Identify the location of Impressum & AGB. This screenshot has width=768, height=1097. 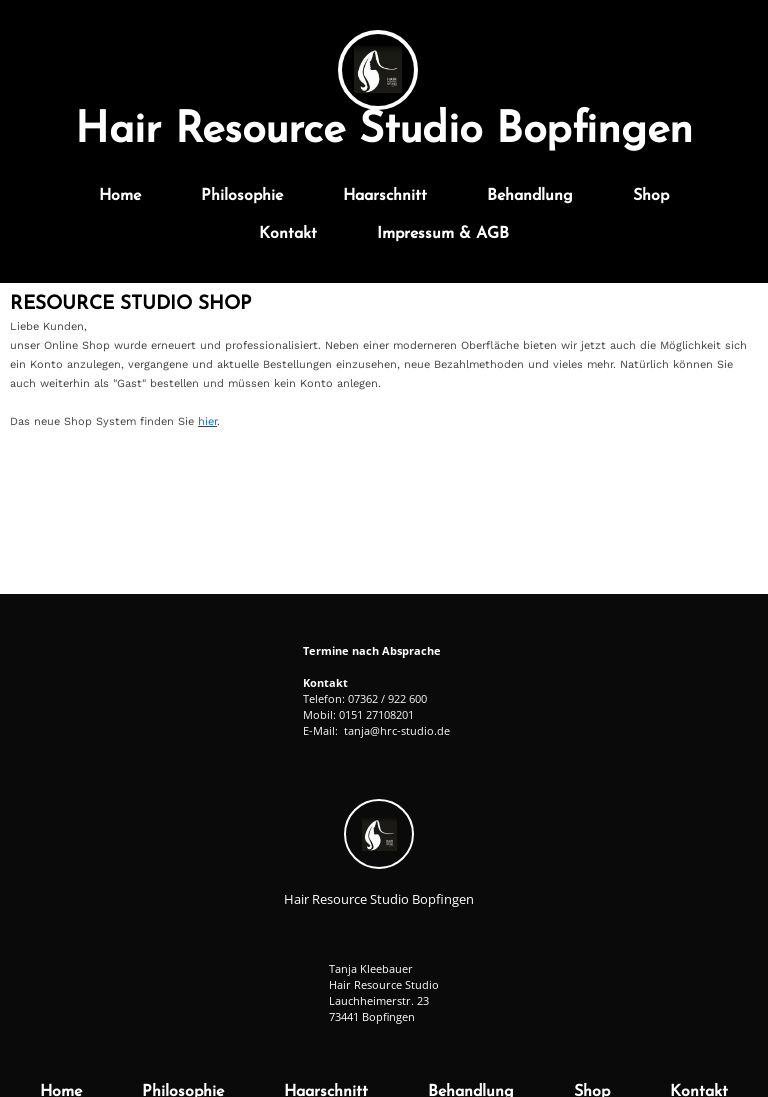
(443, 234).